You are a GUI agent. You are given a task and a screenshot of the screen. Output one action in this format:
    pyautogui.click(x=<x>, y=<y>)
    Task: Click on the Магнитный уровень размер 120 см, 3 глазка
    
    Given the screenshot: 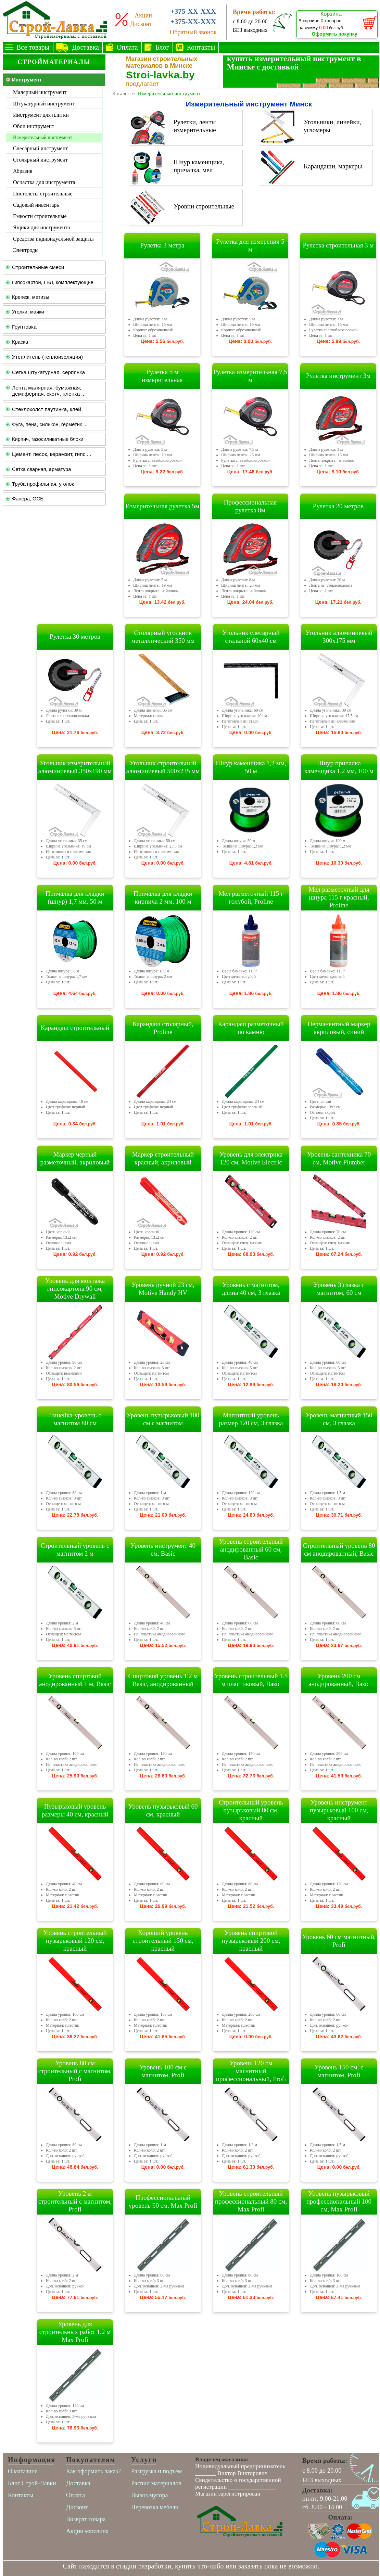 What is the action you would take?
    pyautogui.click(x=251, y=1419)
    